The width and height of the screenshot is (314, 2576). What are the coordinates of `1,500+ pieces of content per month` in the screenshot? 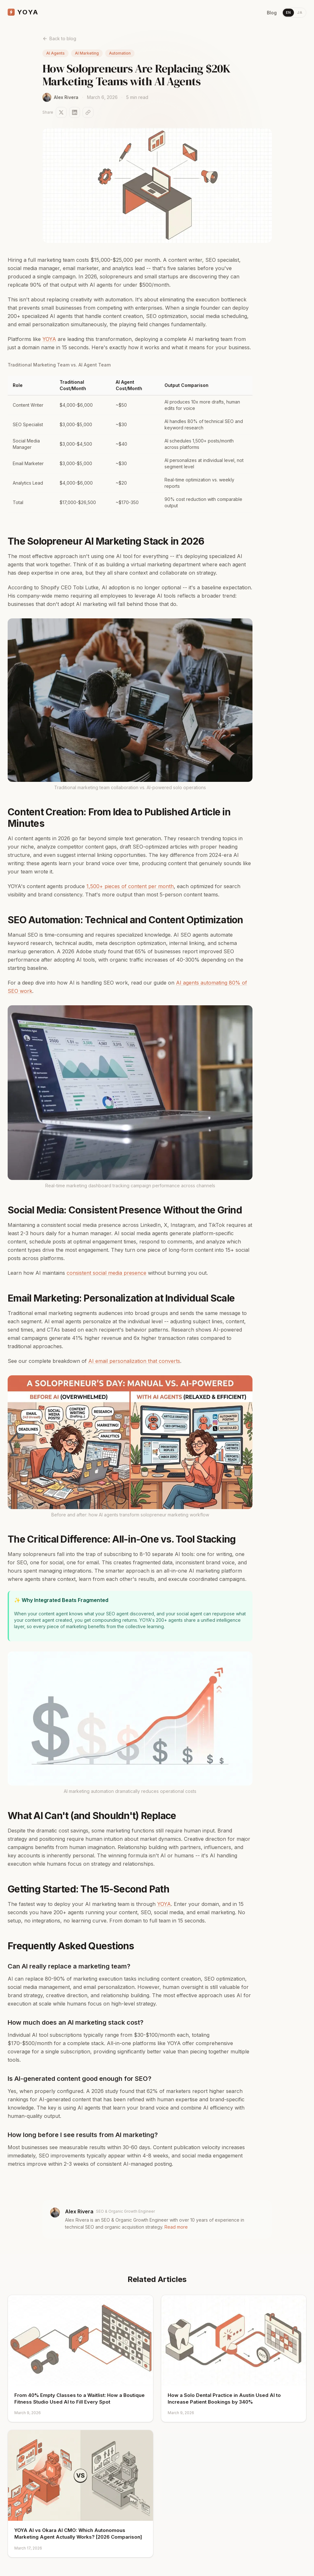 It's located at (130, 886).